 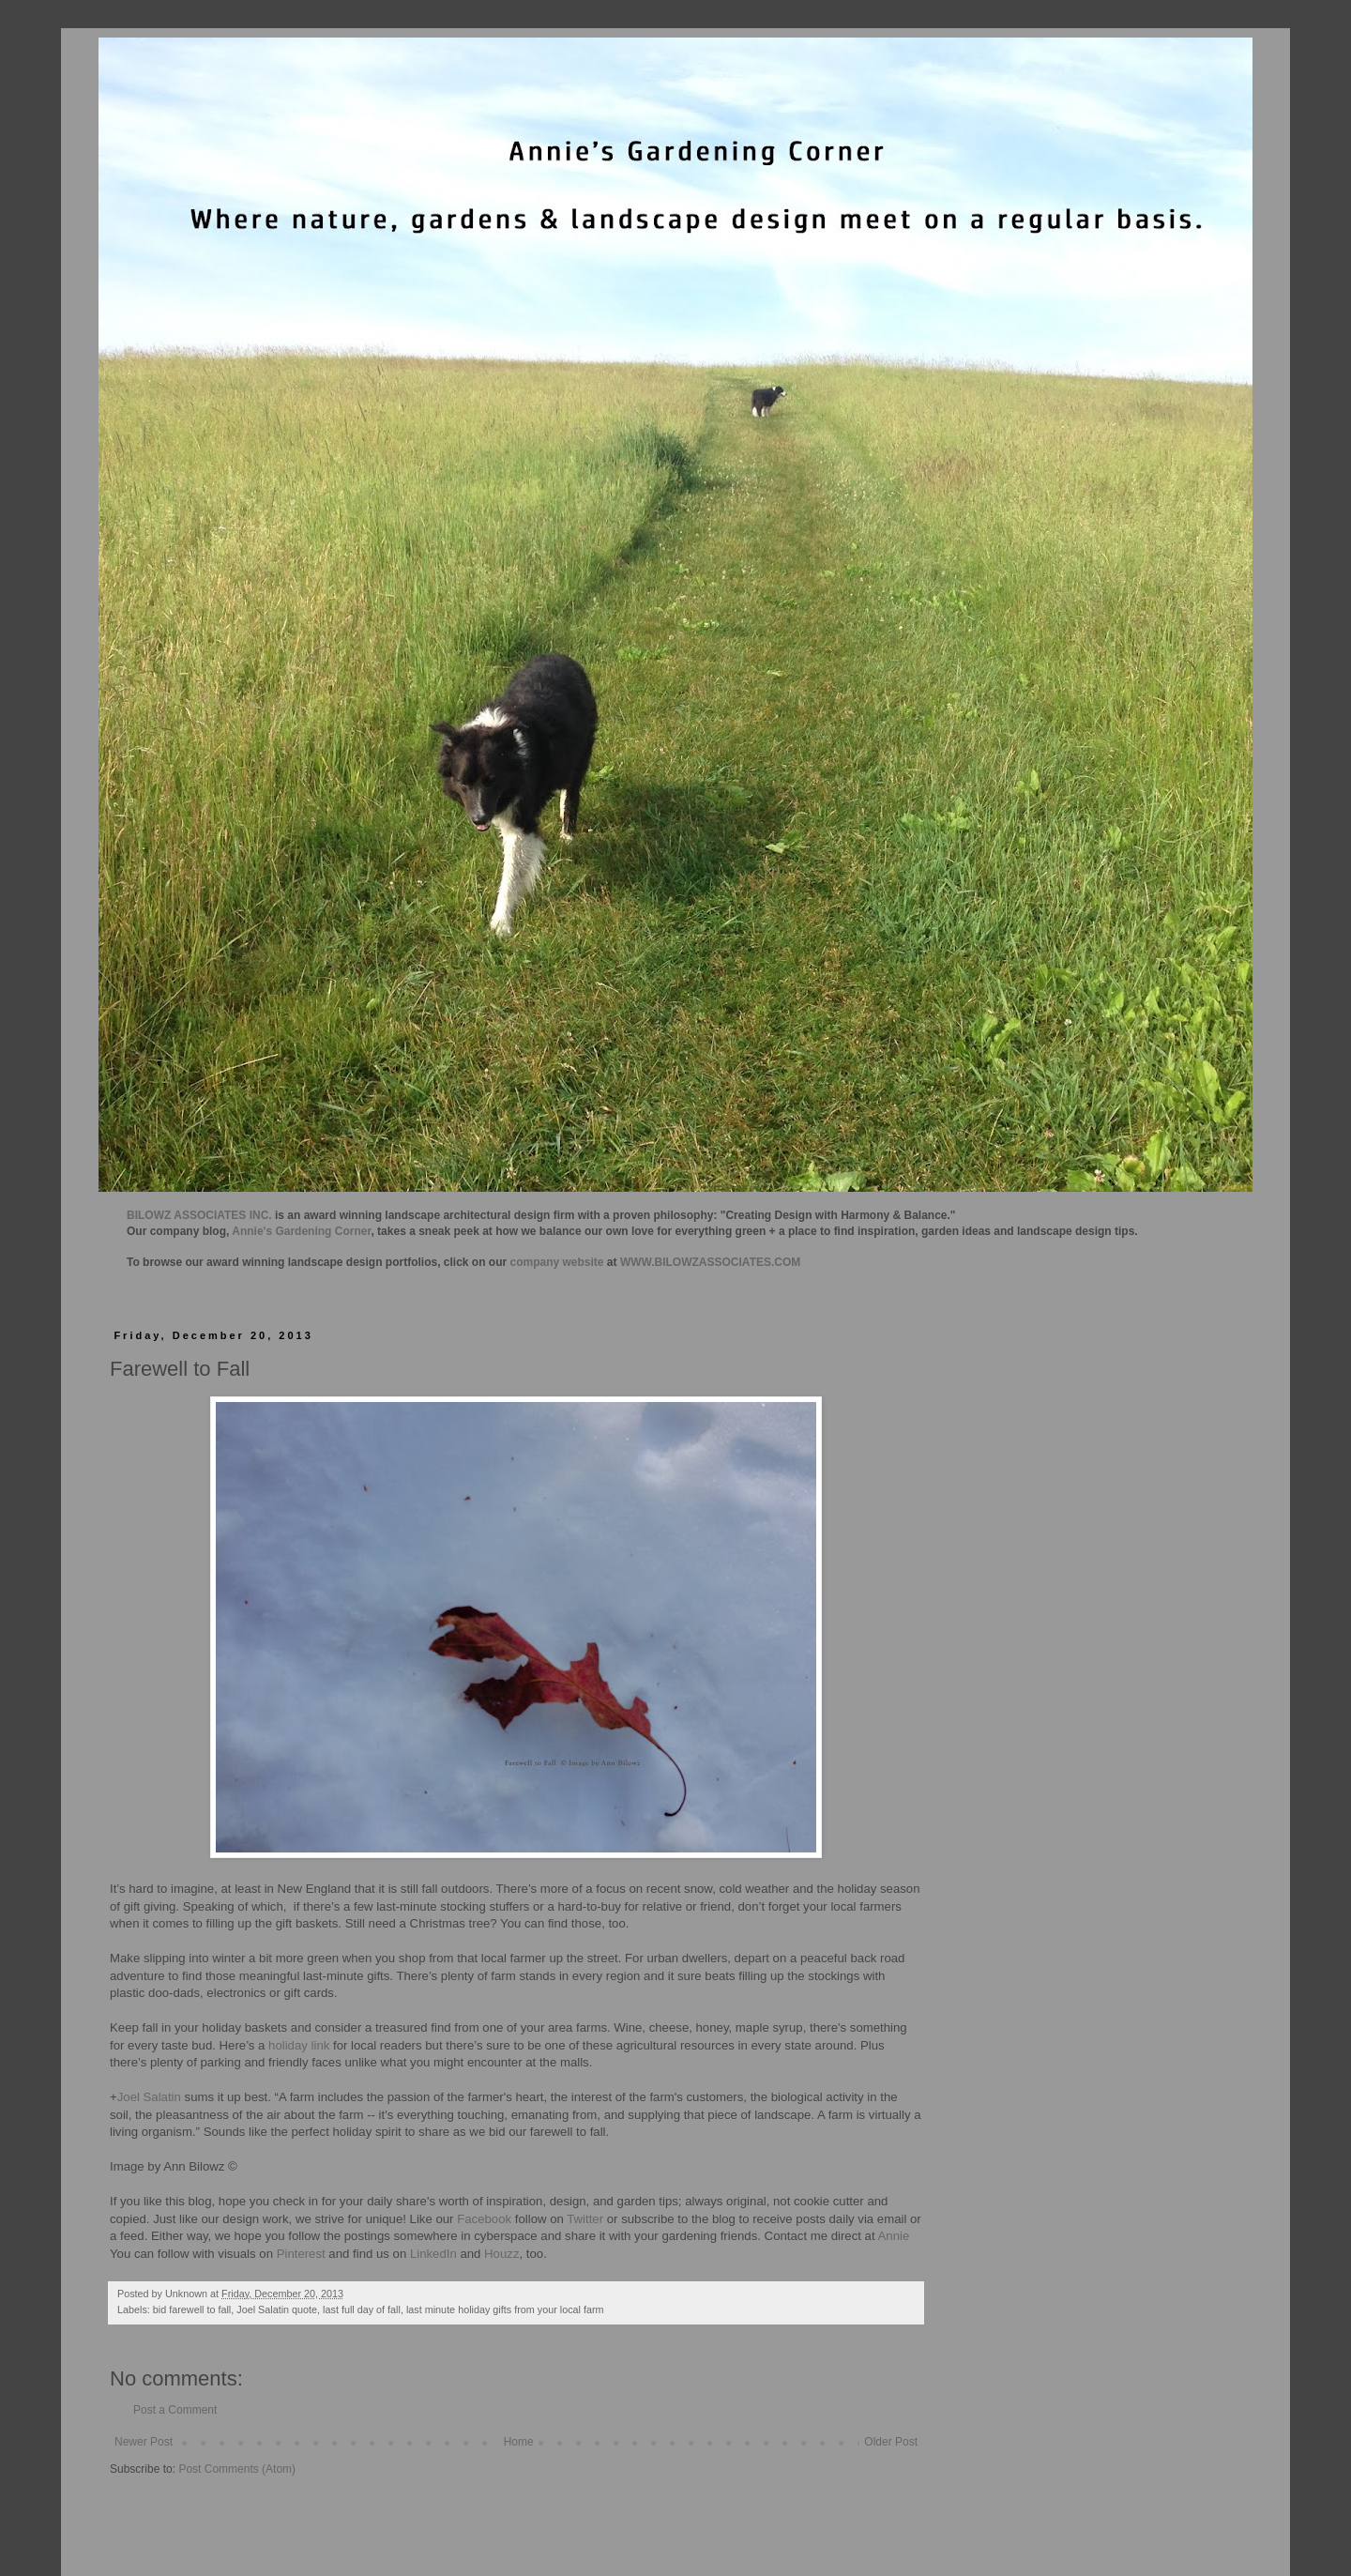 I want to click on LinkedIn, so click(x=433, y=2254).